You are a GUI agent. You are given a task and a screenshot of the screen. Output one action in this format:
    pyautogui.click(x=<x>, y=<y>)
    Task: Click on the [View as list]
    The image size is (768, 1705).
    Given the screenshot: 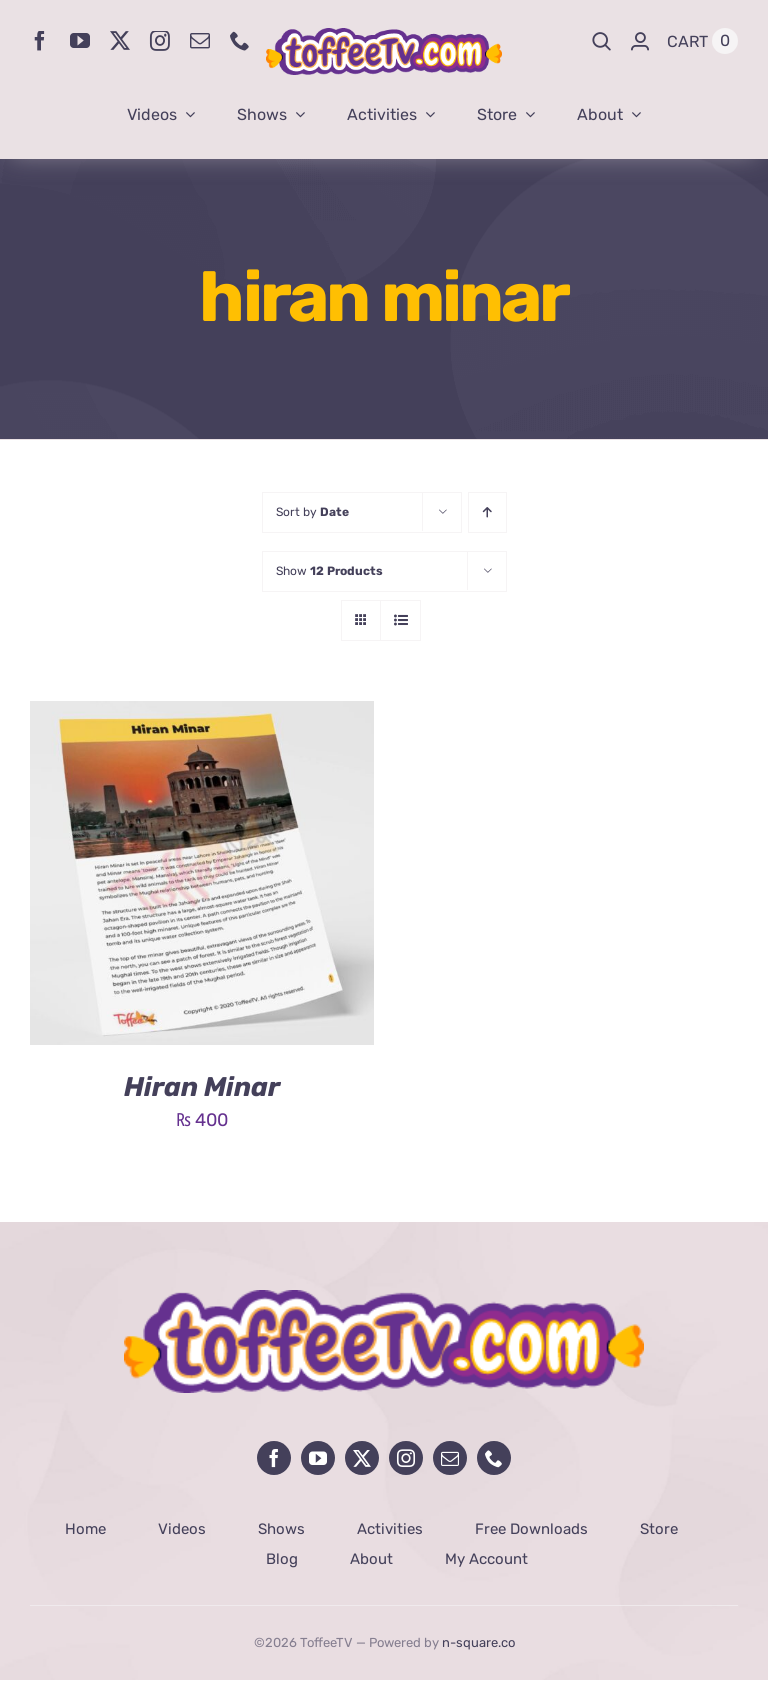 What is the action you would take?
    pyautogui.click(x=400, y=620)
    